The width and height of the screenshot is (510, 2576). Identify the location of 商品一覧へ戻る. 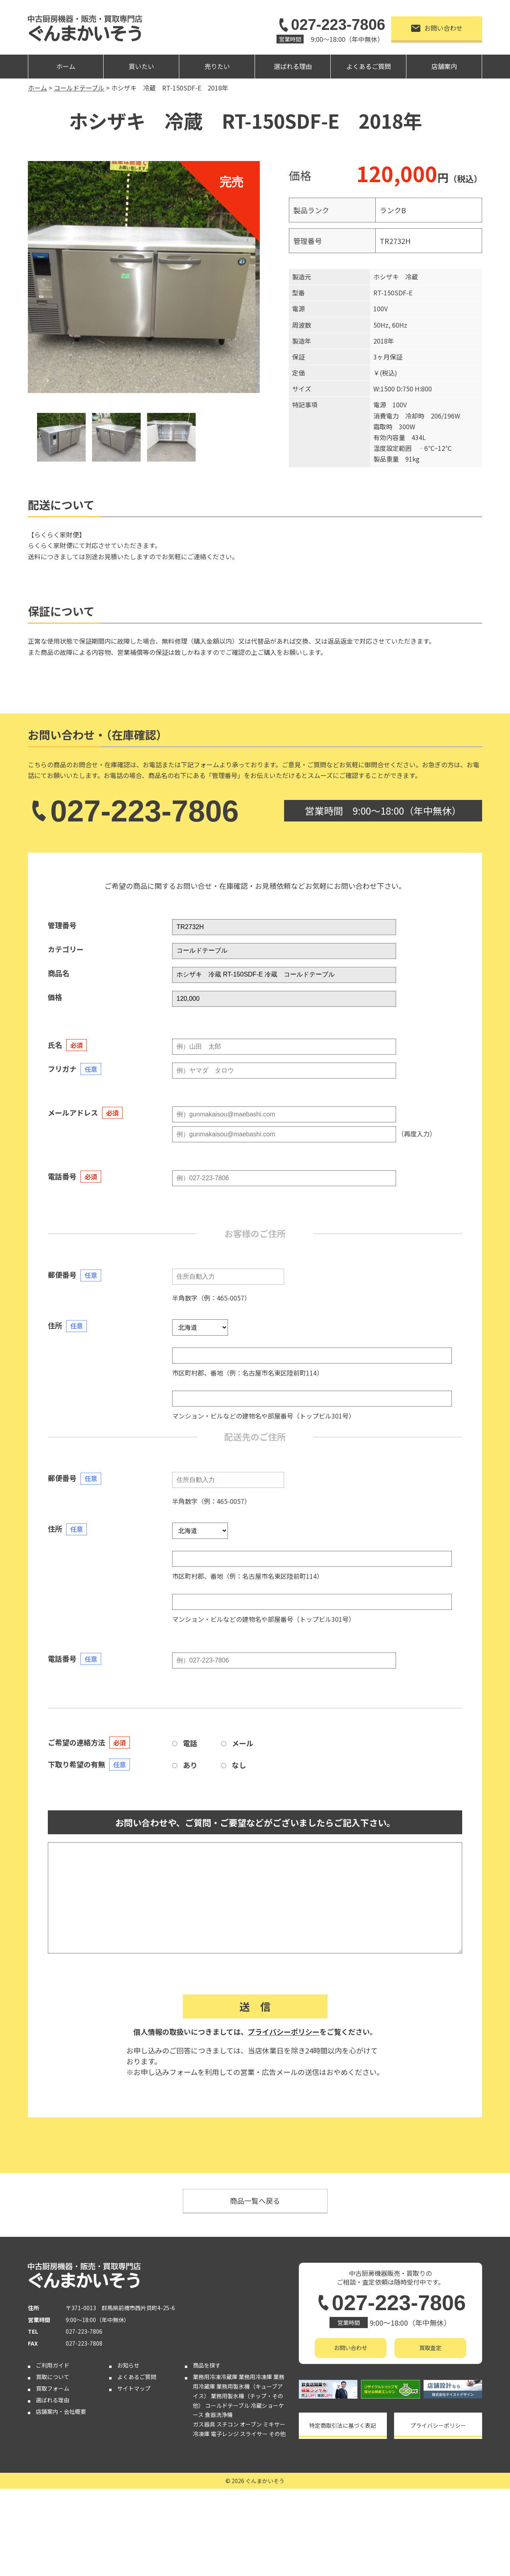
(255, 2200).